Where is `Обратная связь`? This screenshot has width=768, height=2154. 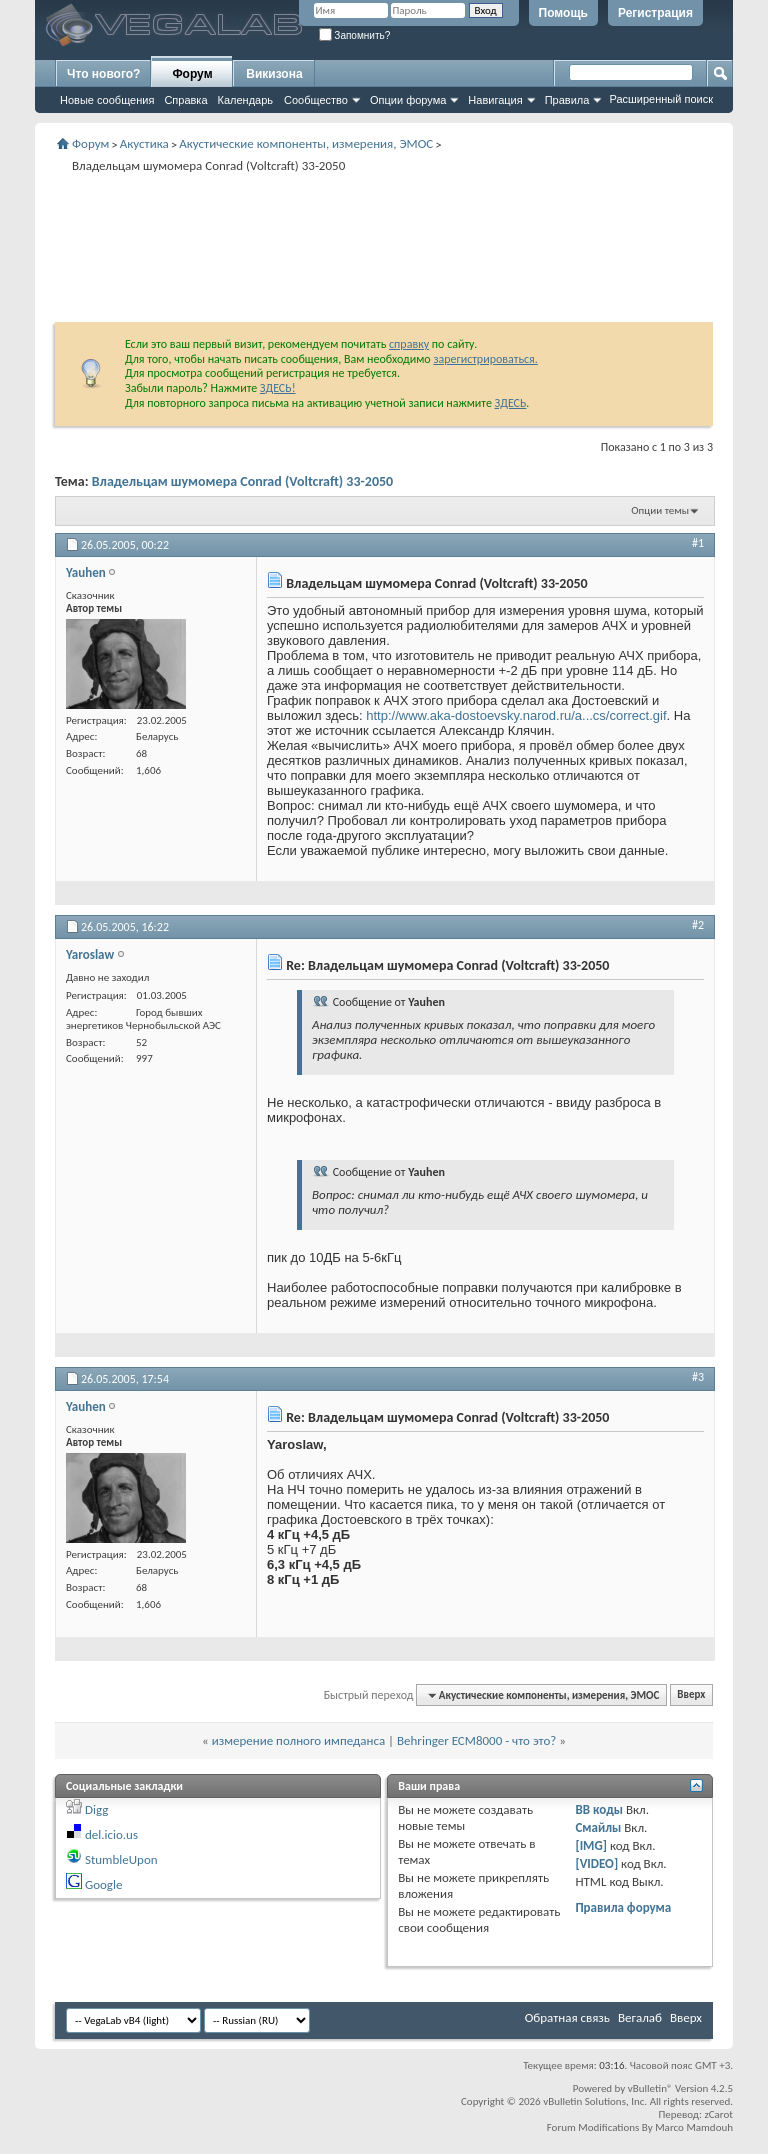
Обратная связь is located at coordinates (567, 2017).